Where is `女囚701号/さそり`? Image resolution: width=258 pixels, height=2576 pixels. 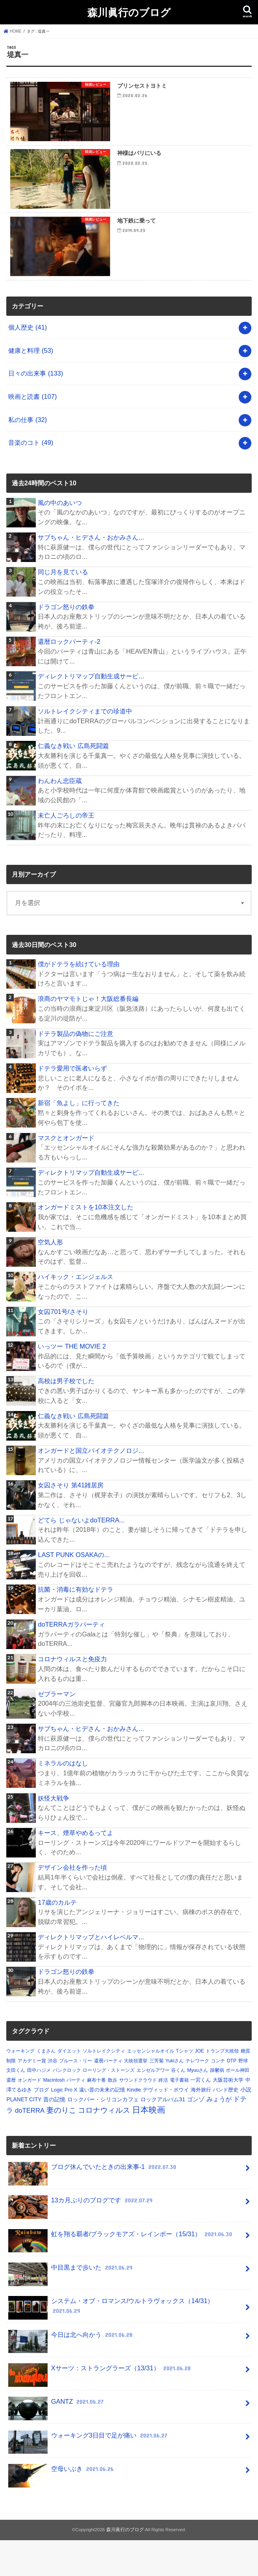 女囚701号/さそり is located at coordinates (63, 1347).